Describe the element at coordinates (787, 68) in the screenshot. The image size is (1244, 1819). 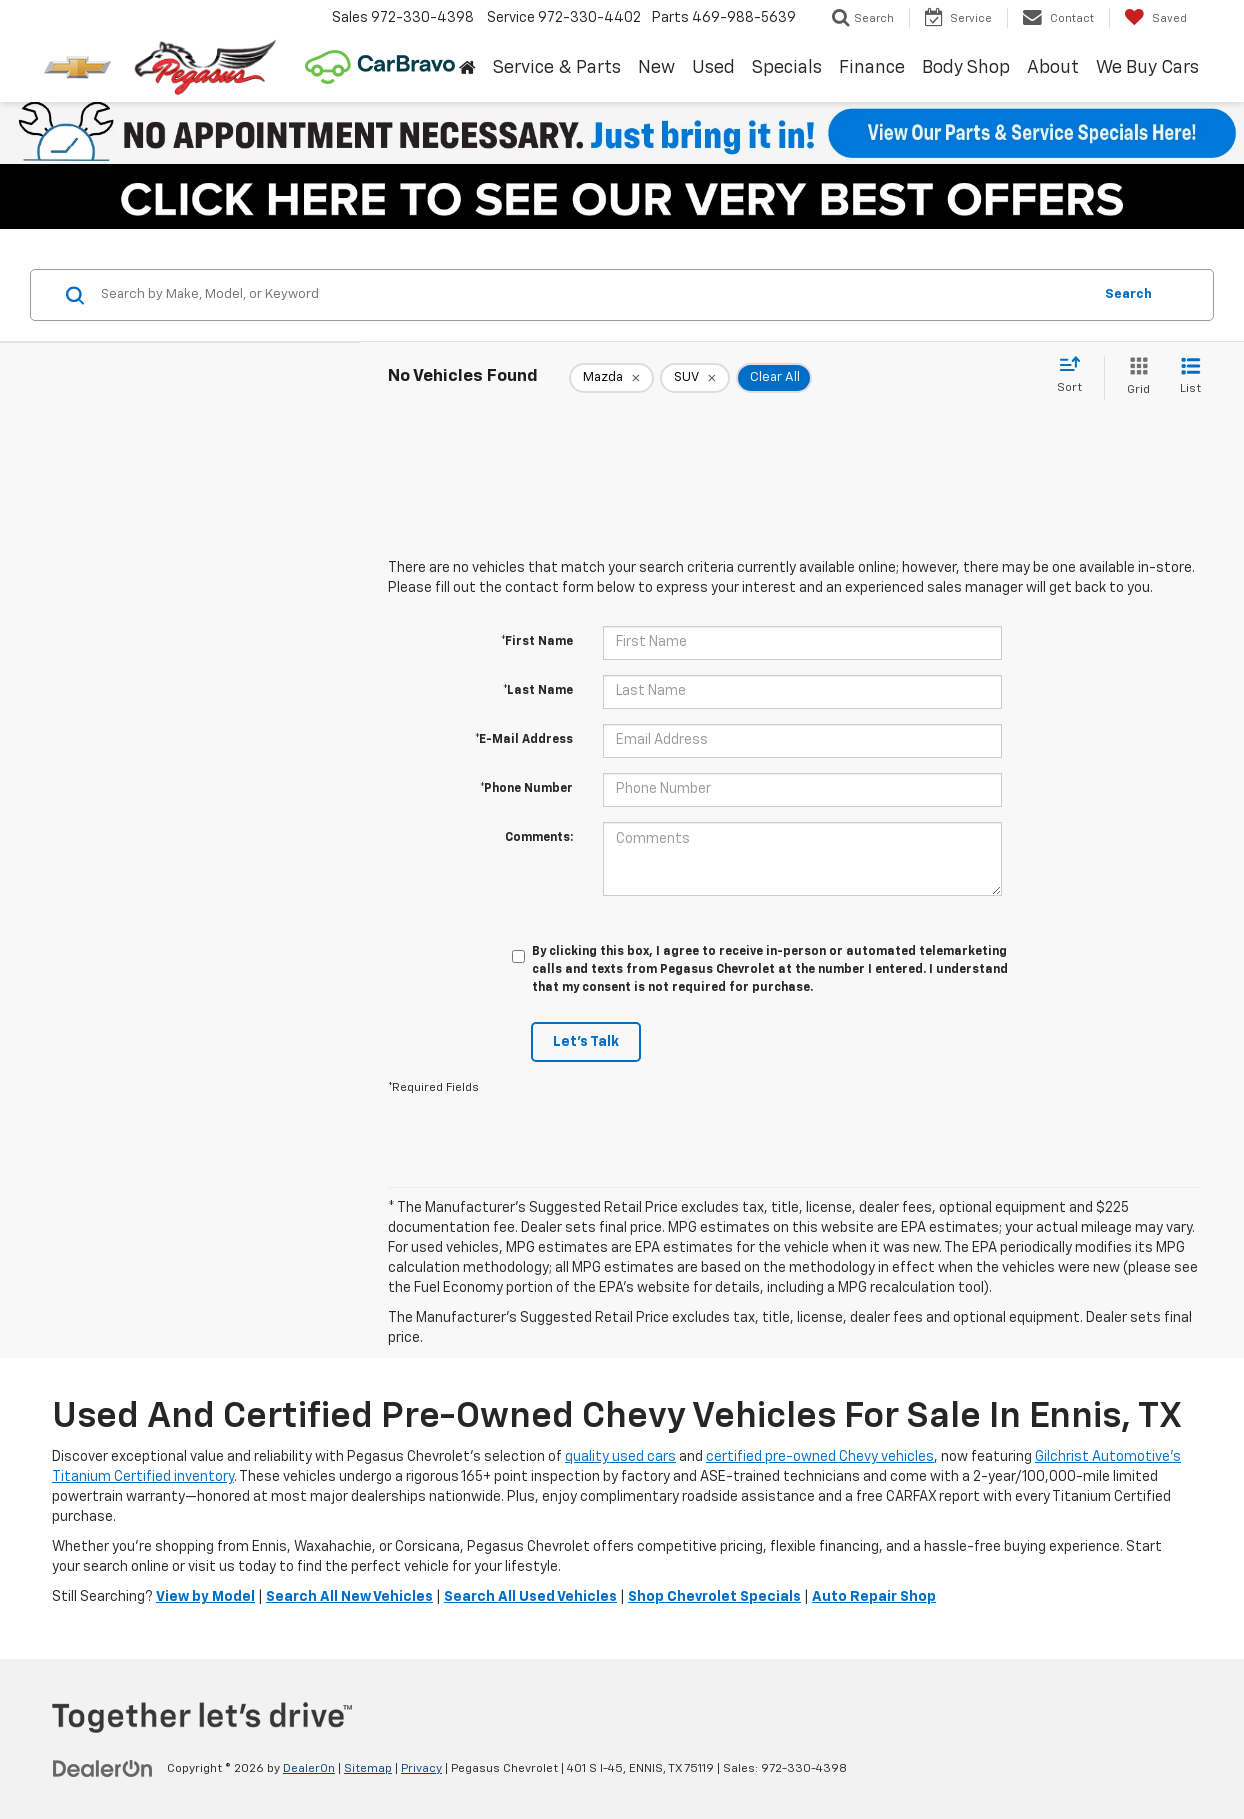
I see `Specials [button]` at that location.